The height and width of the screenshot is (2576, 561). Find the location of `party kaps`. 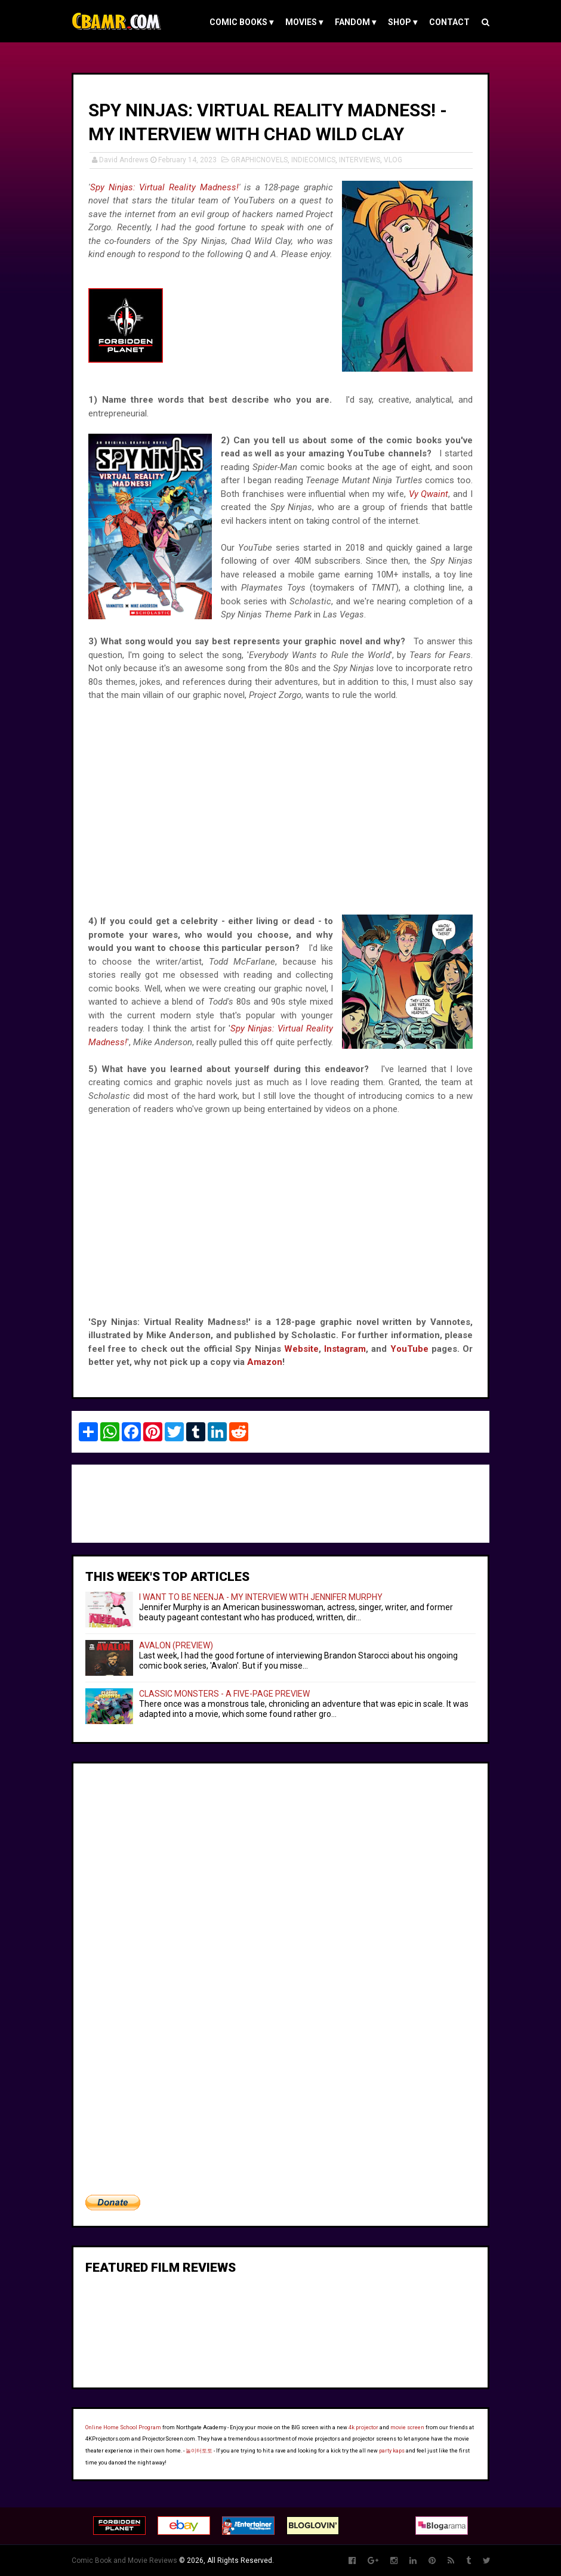

party kaps is located at coordinates (392, 2451).